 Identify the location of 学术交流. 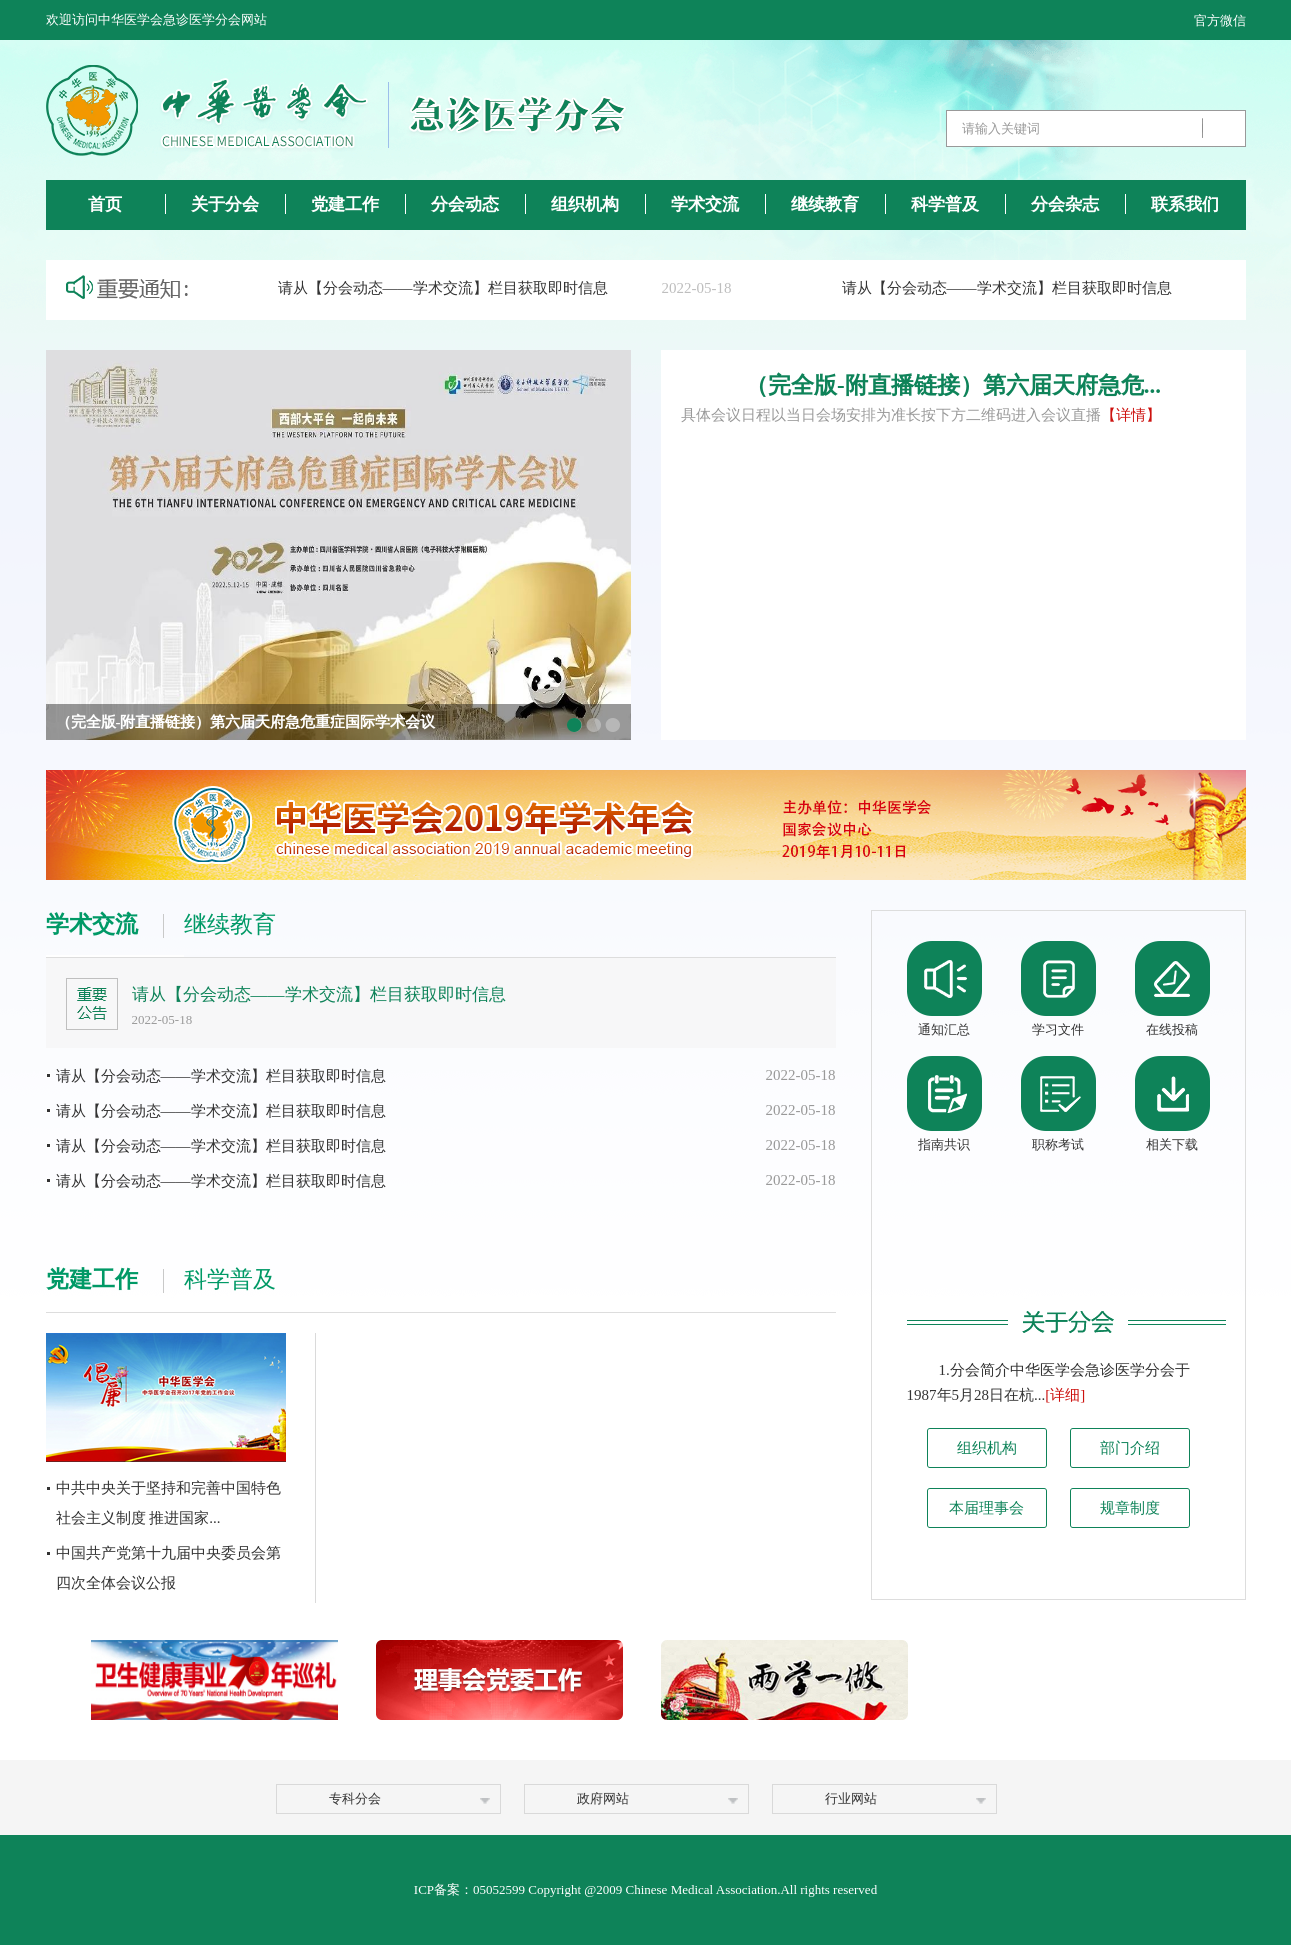
(705, 204).